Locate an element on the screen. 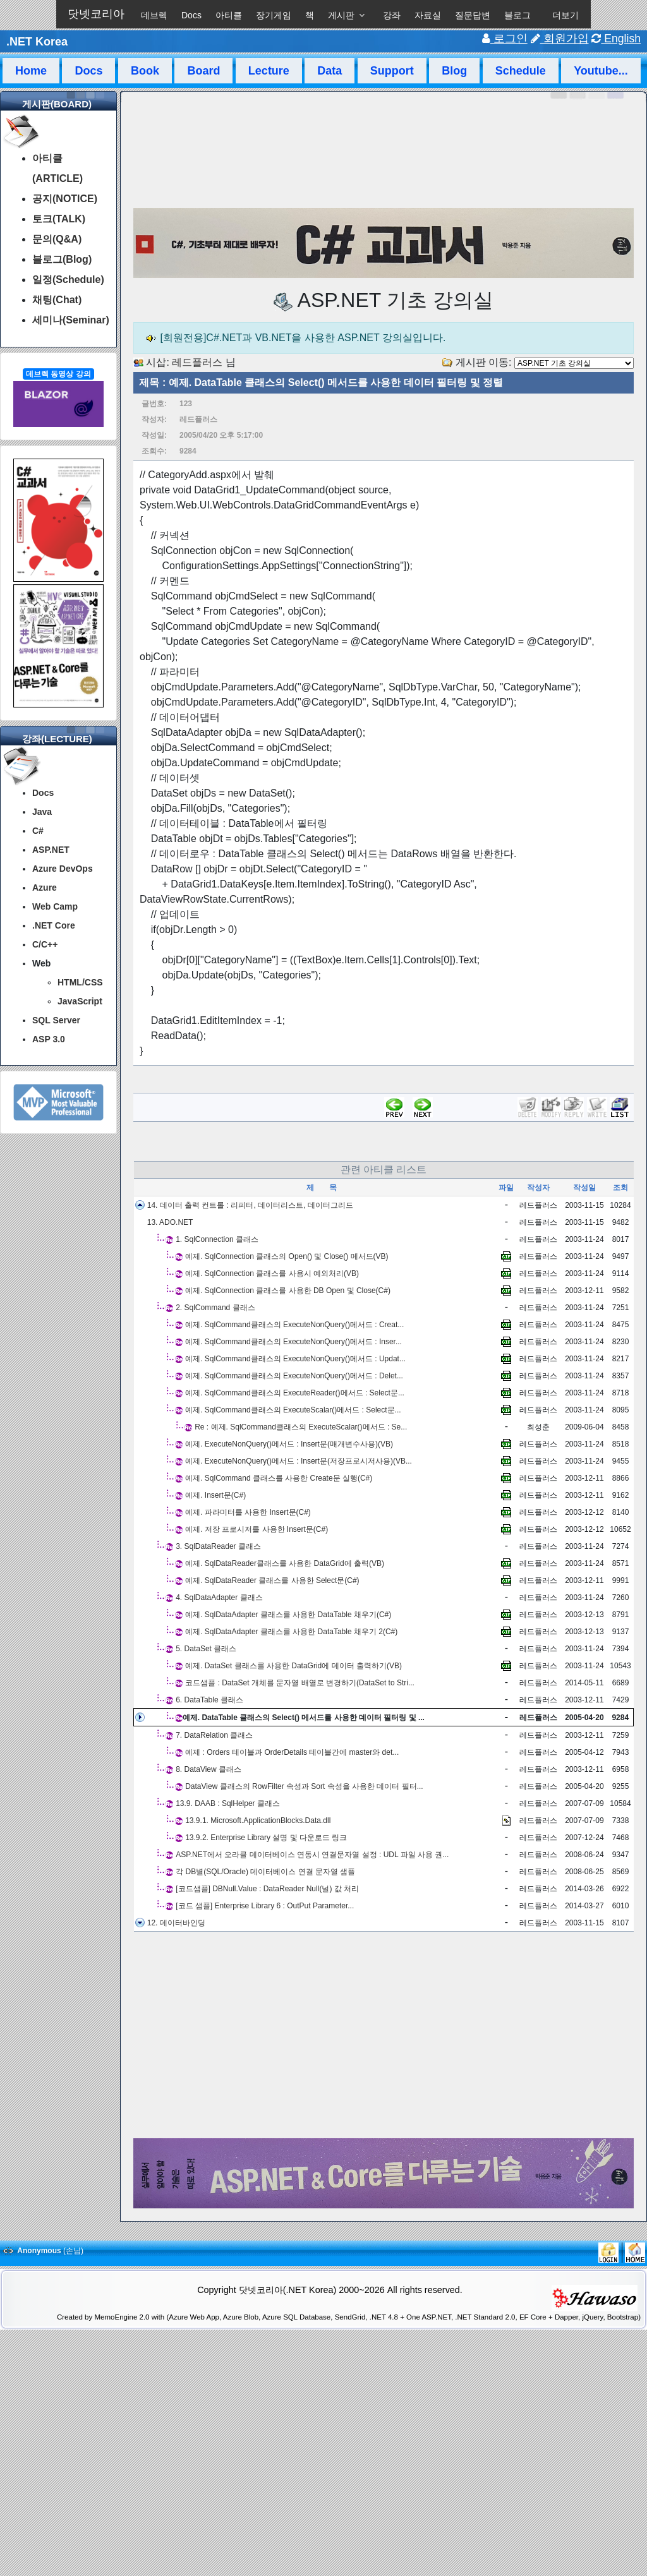 The height and width of the screenshot is (2576, 647). 13. ADO.NET is located at coordinates (170, 1222).